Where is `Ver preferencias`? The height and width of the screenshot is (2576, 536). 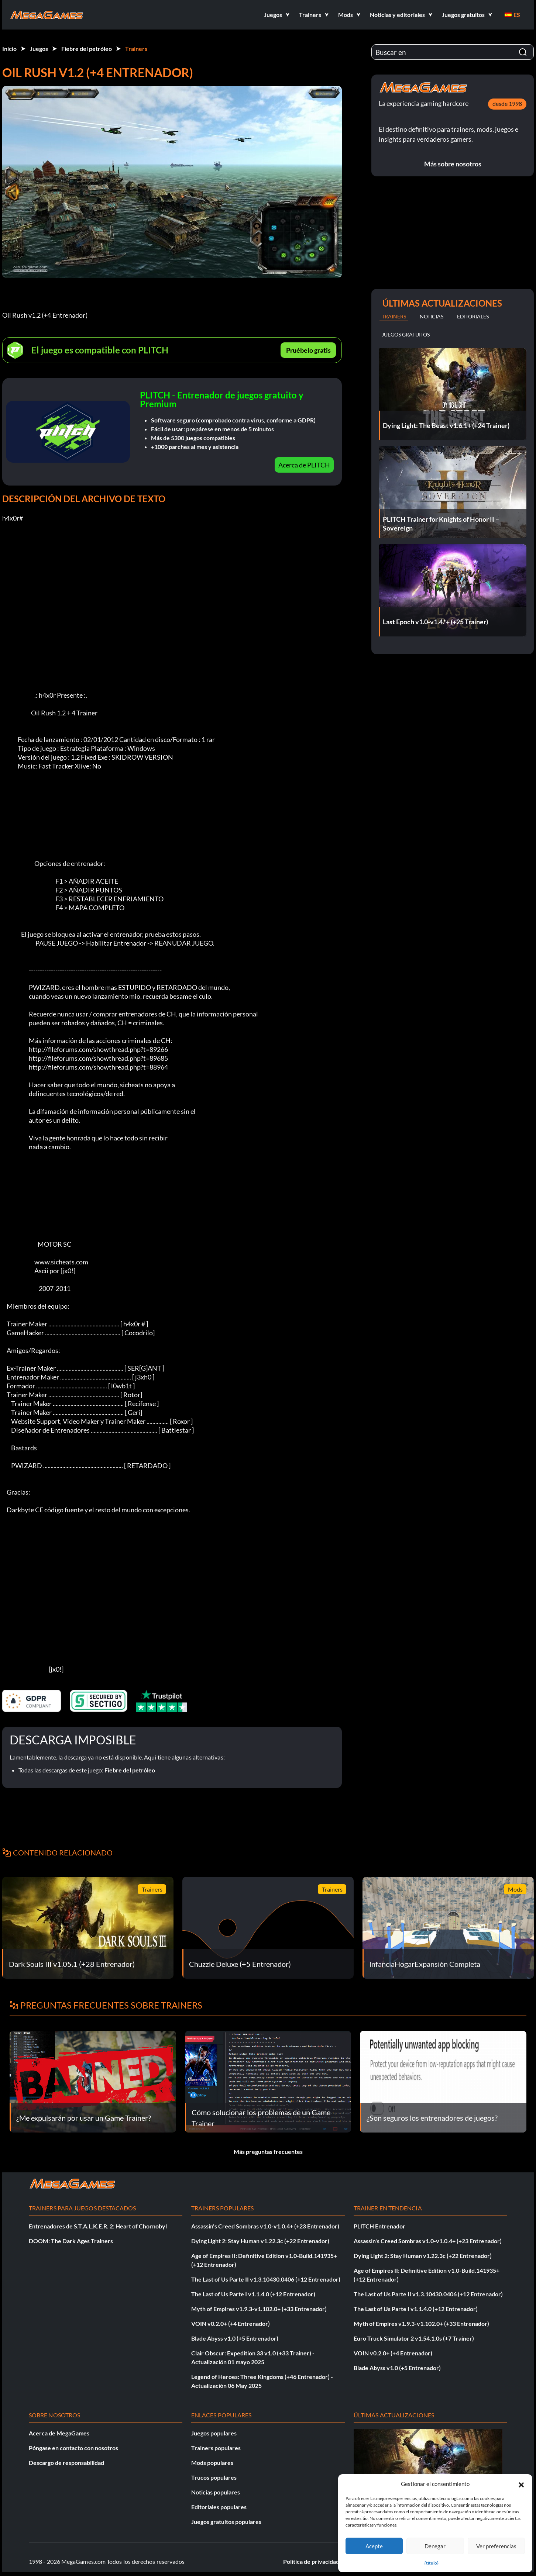
Ver preferencias is located at coordinates (496, 2546).